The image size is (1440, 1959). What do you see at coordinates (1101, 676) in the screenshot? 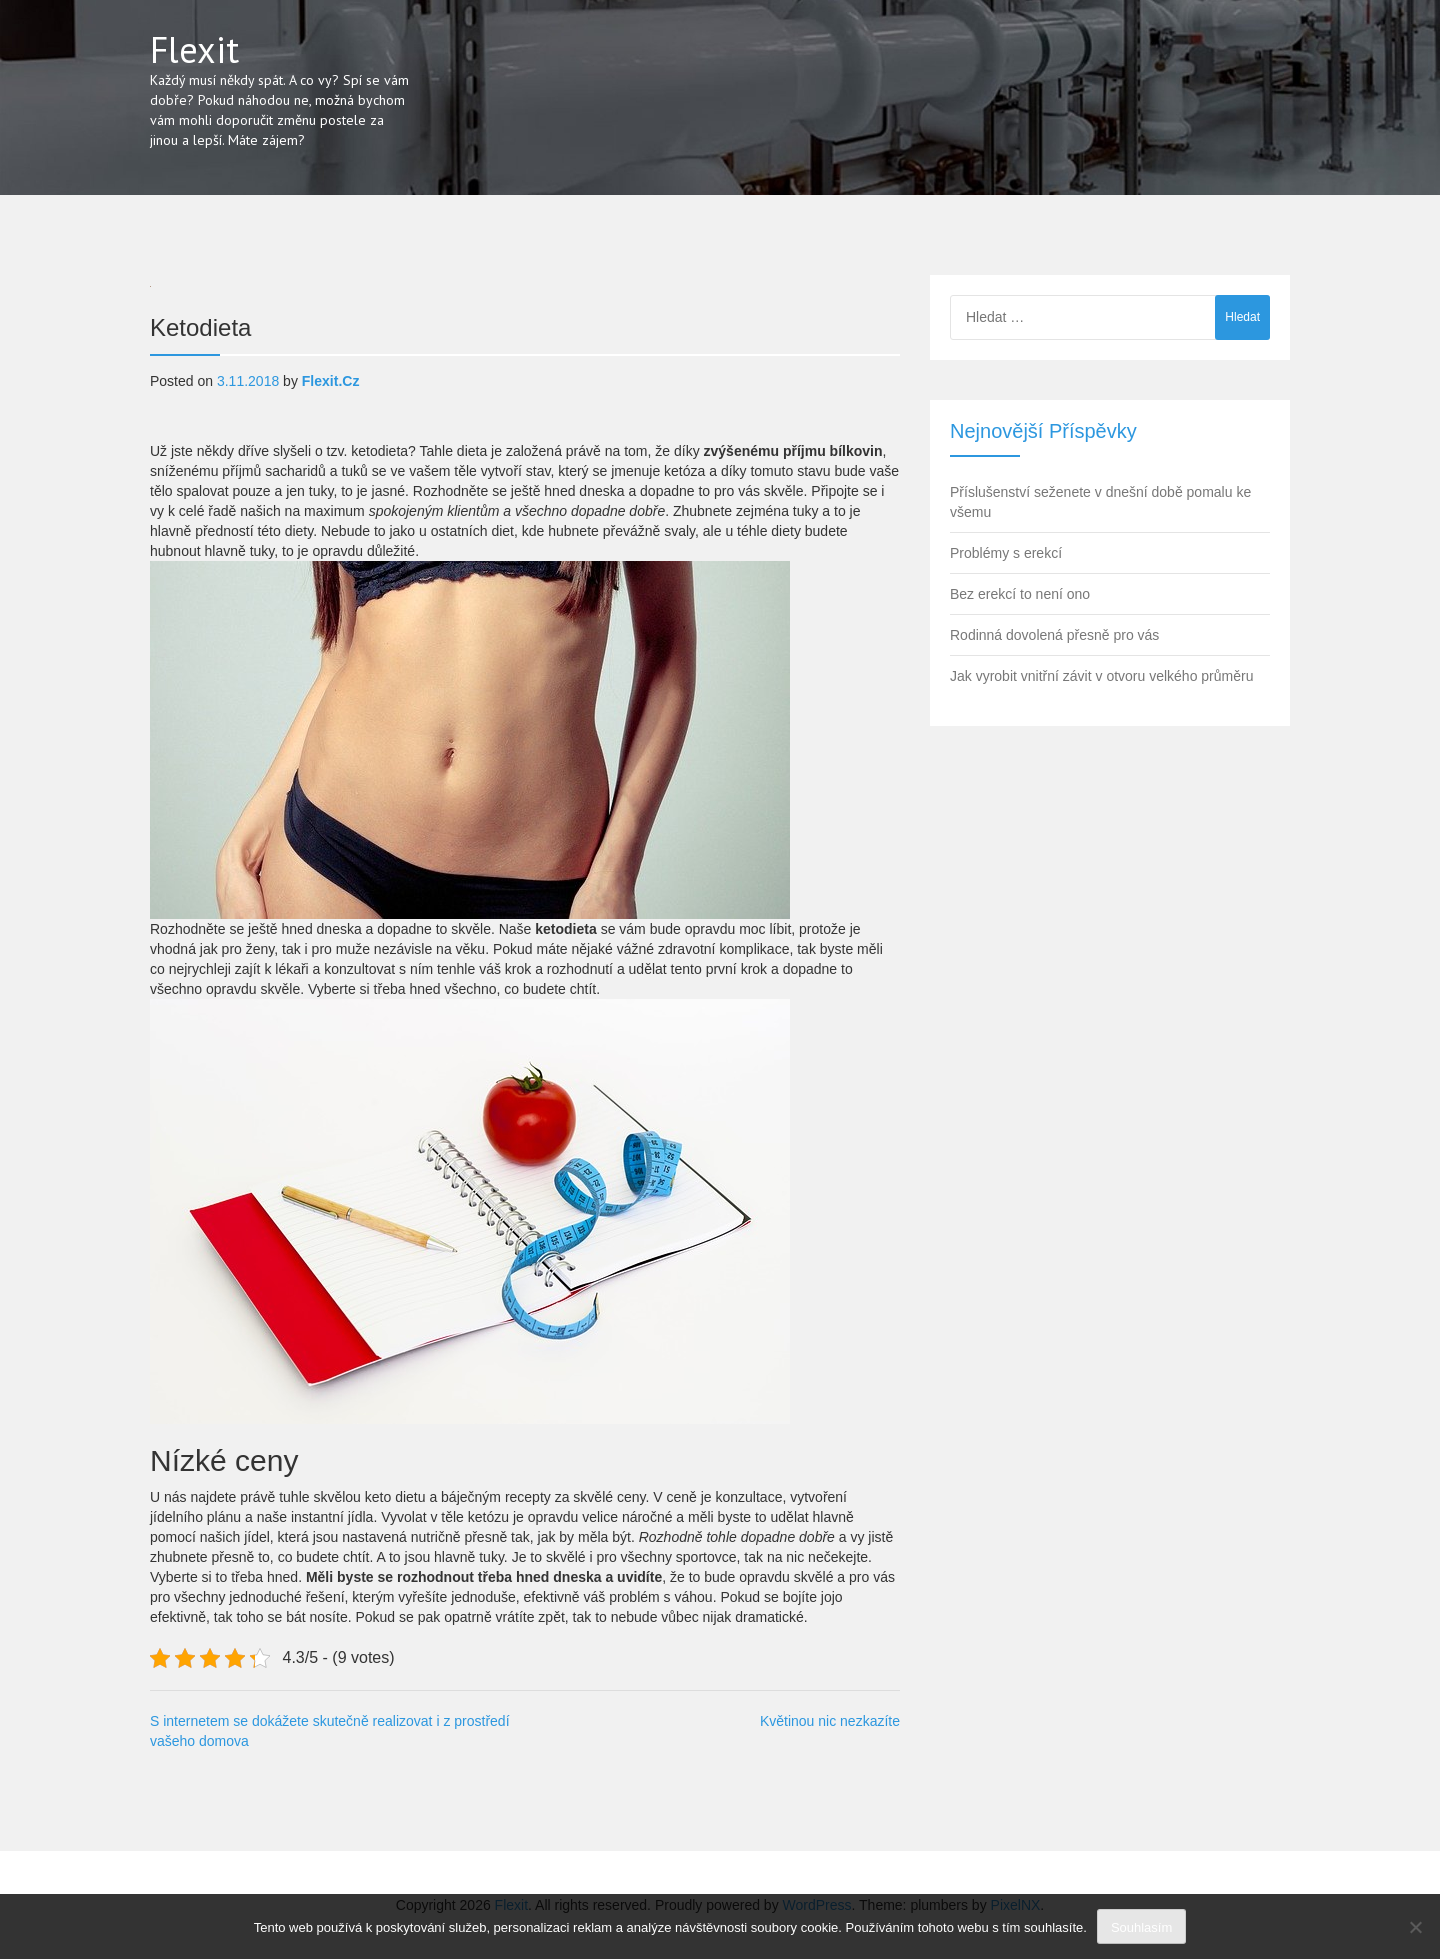
I see `Jak vyrobit vnitřní závit v otvoru velkého průměru` at bounding box center [1101, 676].